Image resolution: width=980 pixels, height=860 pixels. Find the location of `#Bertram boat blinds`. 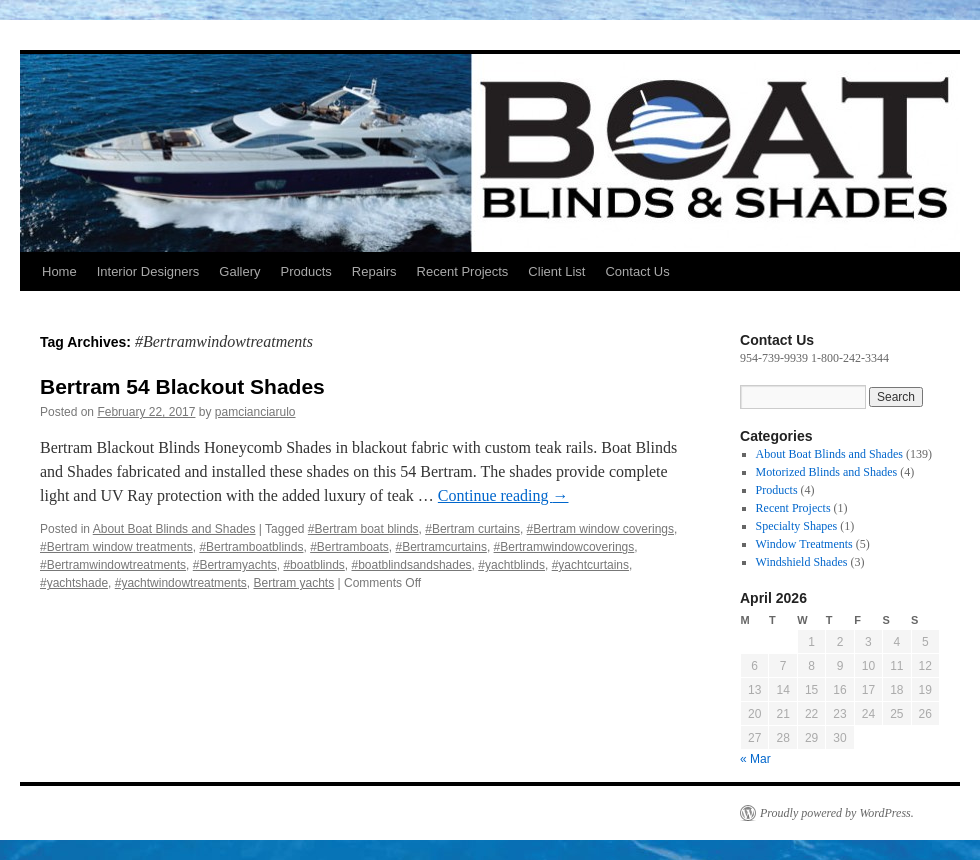

#Bertram boat blinds is located at coordinates (363, 529).